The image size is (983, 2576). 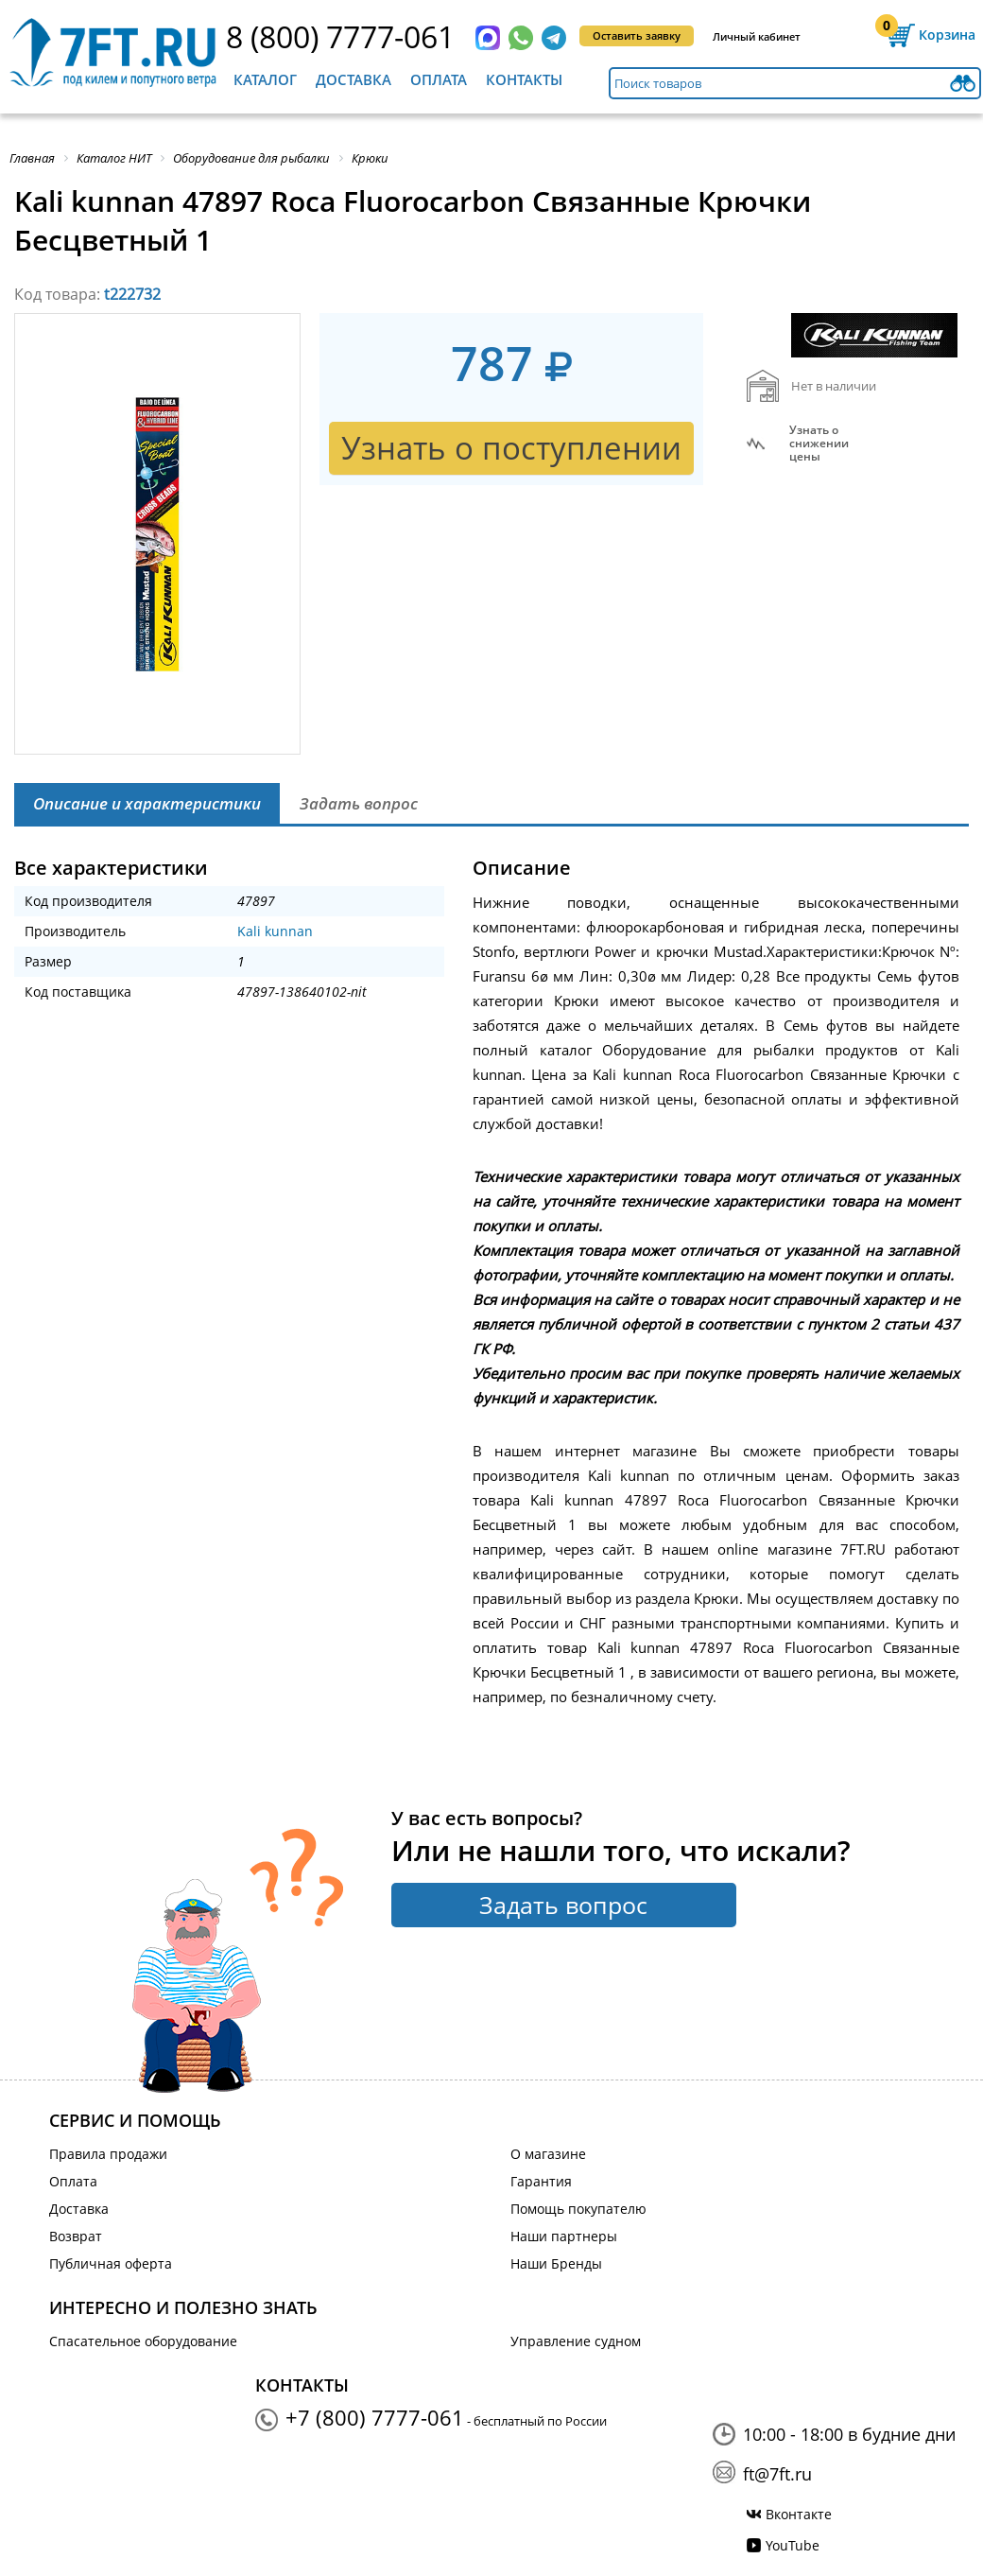 What do you see at coordinates (511, 447) in the screenshot?
I see `Узнать о поступлении` at bounding box center [511, 447].